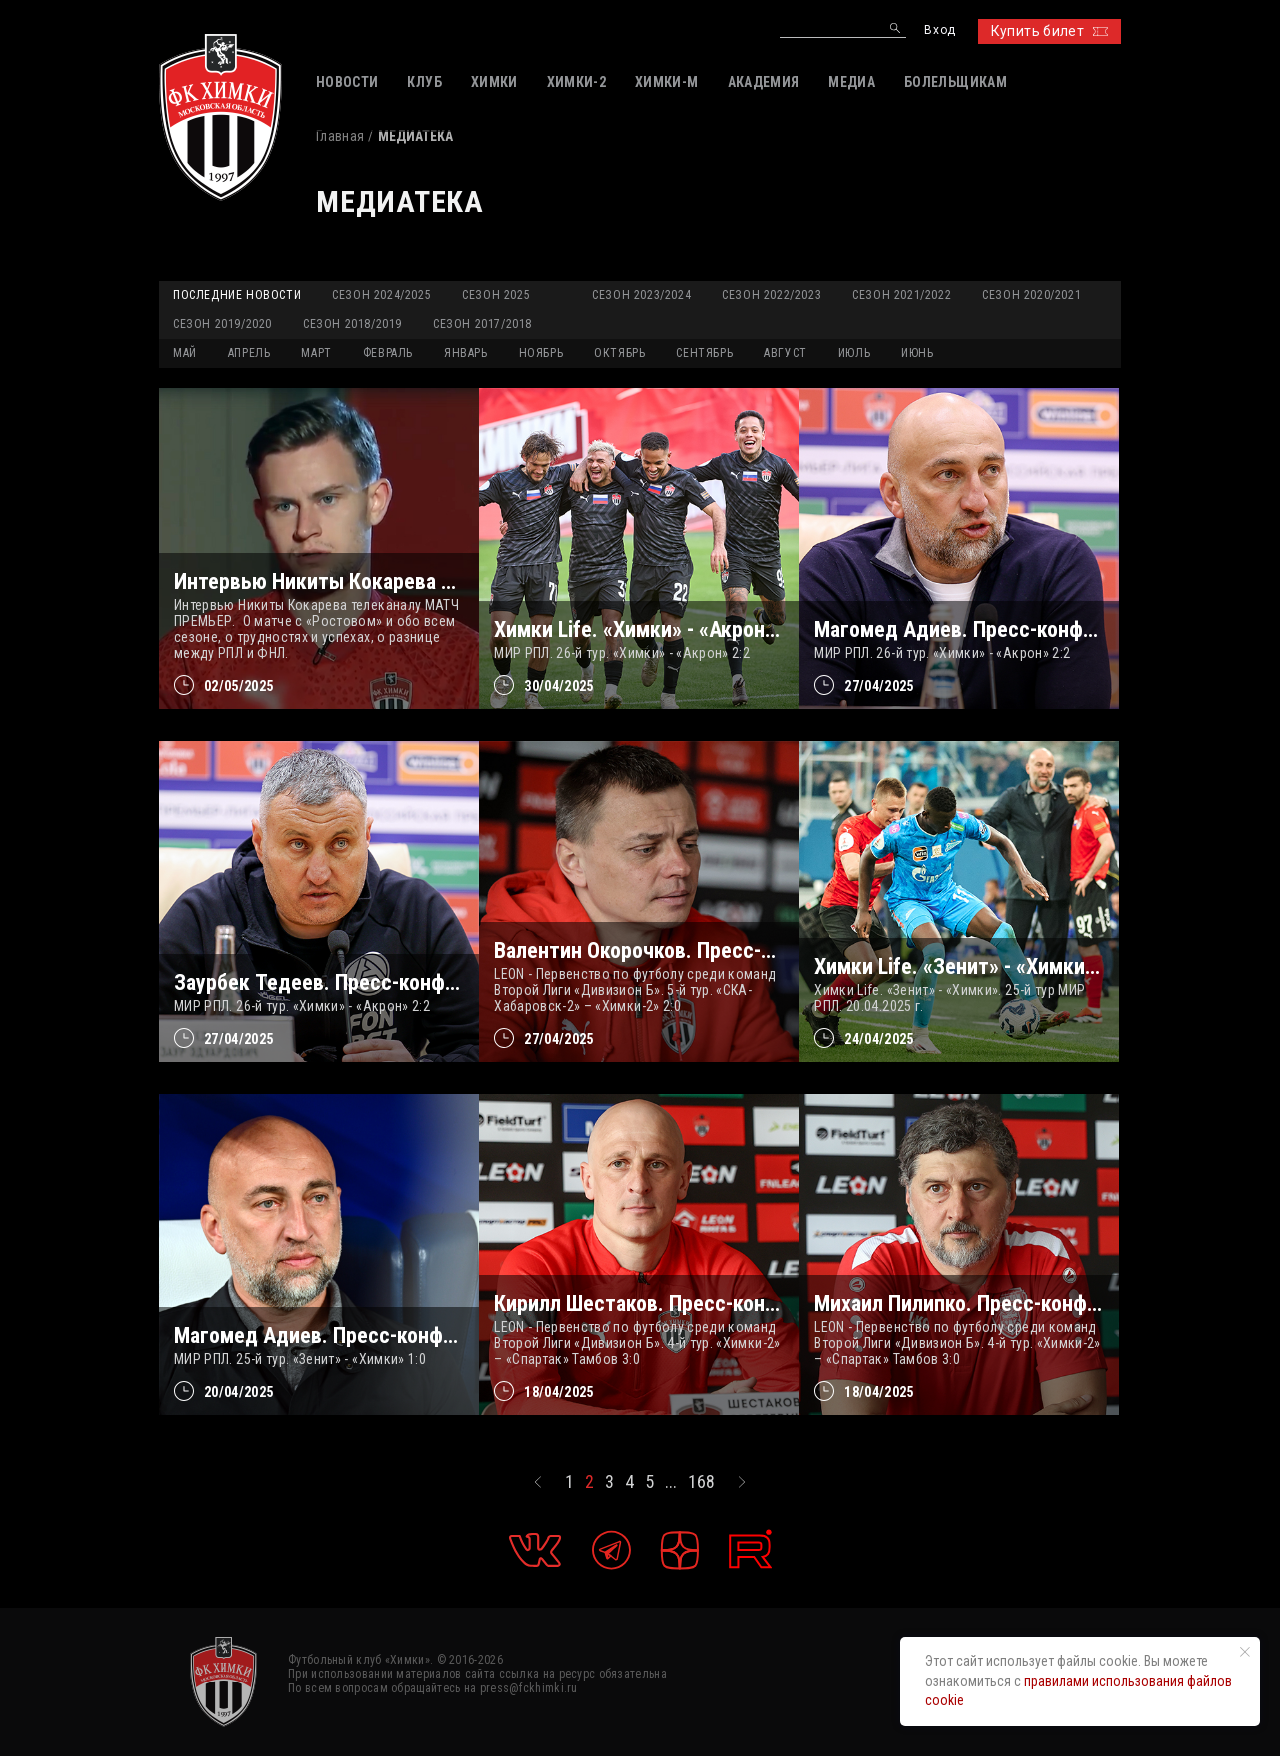 The height and width of the screenshot is (1756, 1280). What do you see at coordinates (222, 324) in the screenshot?
I see `Сезон 2019/2020` at bounding box center [222, 324].